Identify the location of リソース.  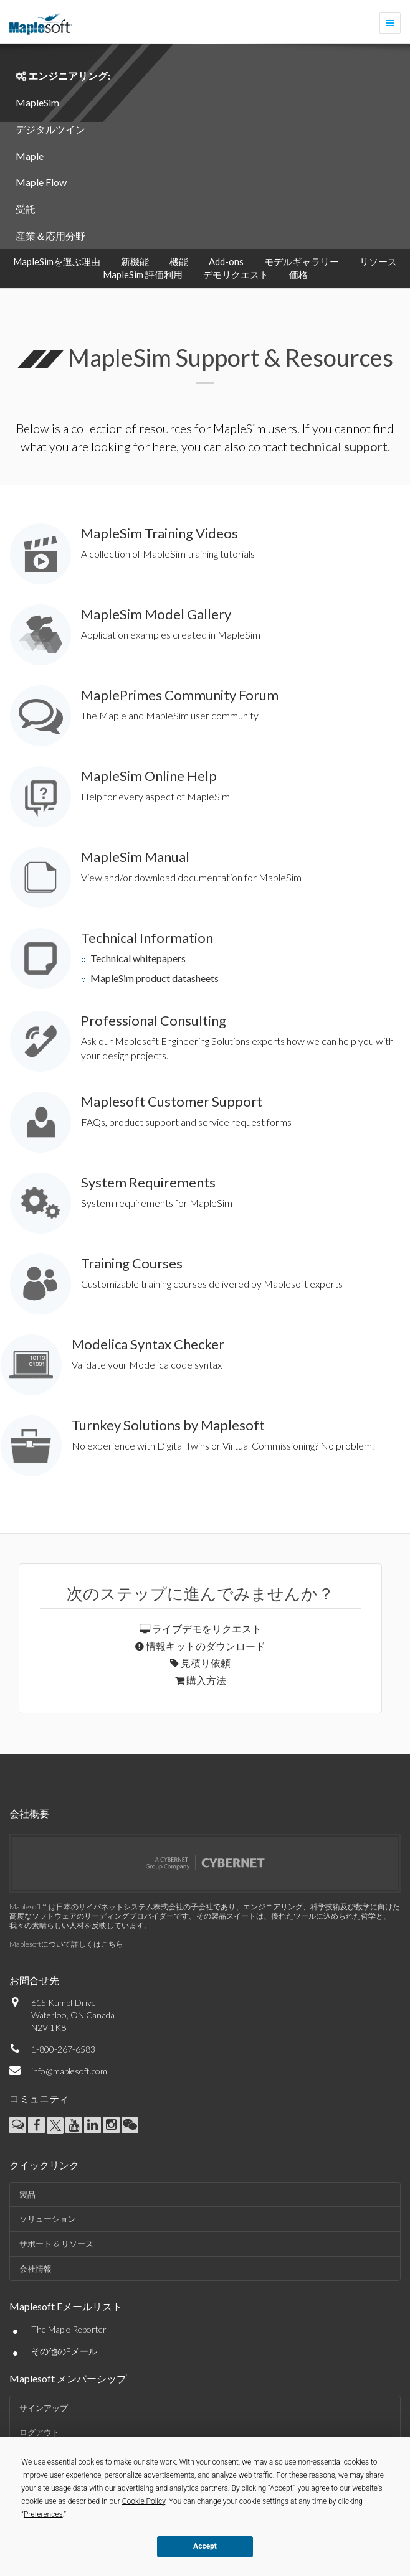
(378, 261).